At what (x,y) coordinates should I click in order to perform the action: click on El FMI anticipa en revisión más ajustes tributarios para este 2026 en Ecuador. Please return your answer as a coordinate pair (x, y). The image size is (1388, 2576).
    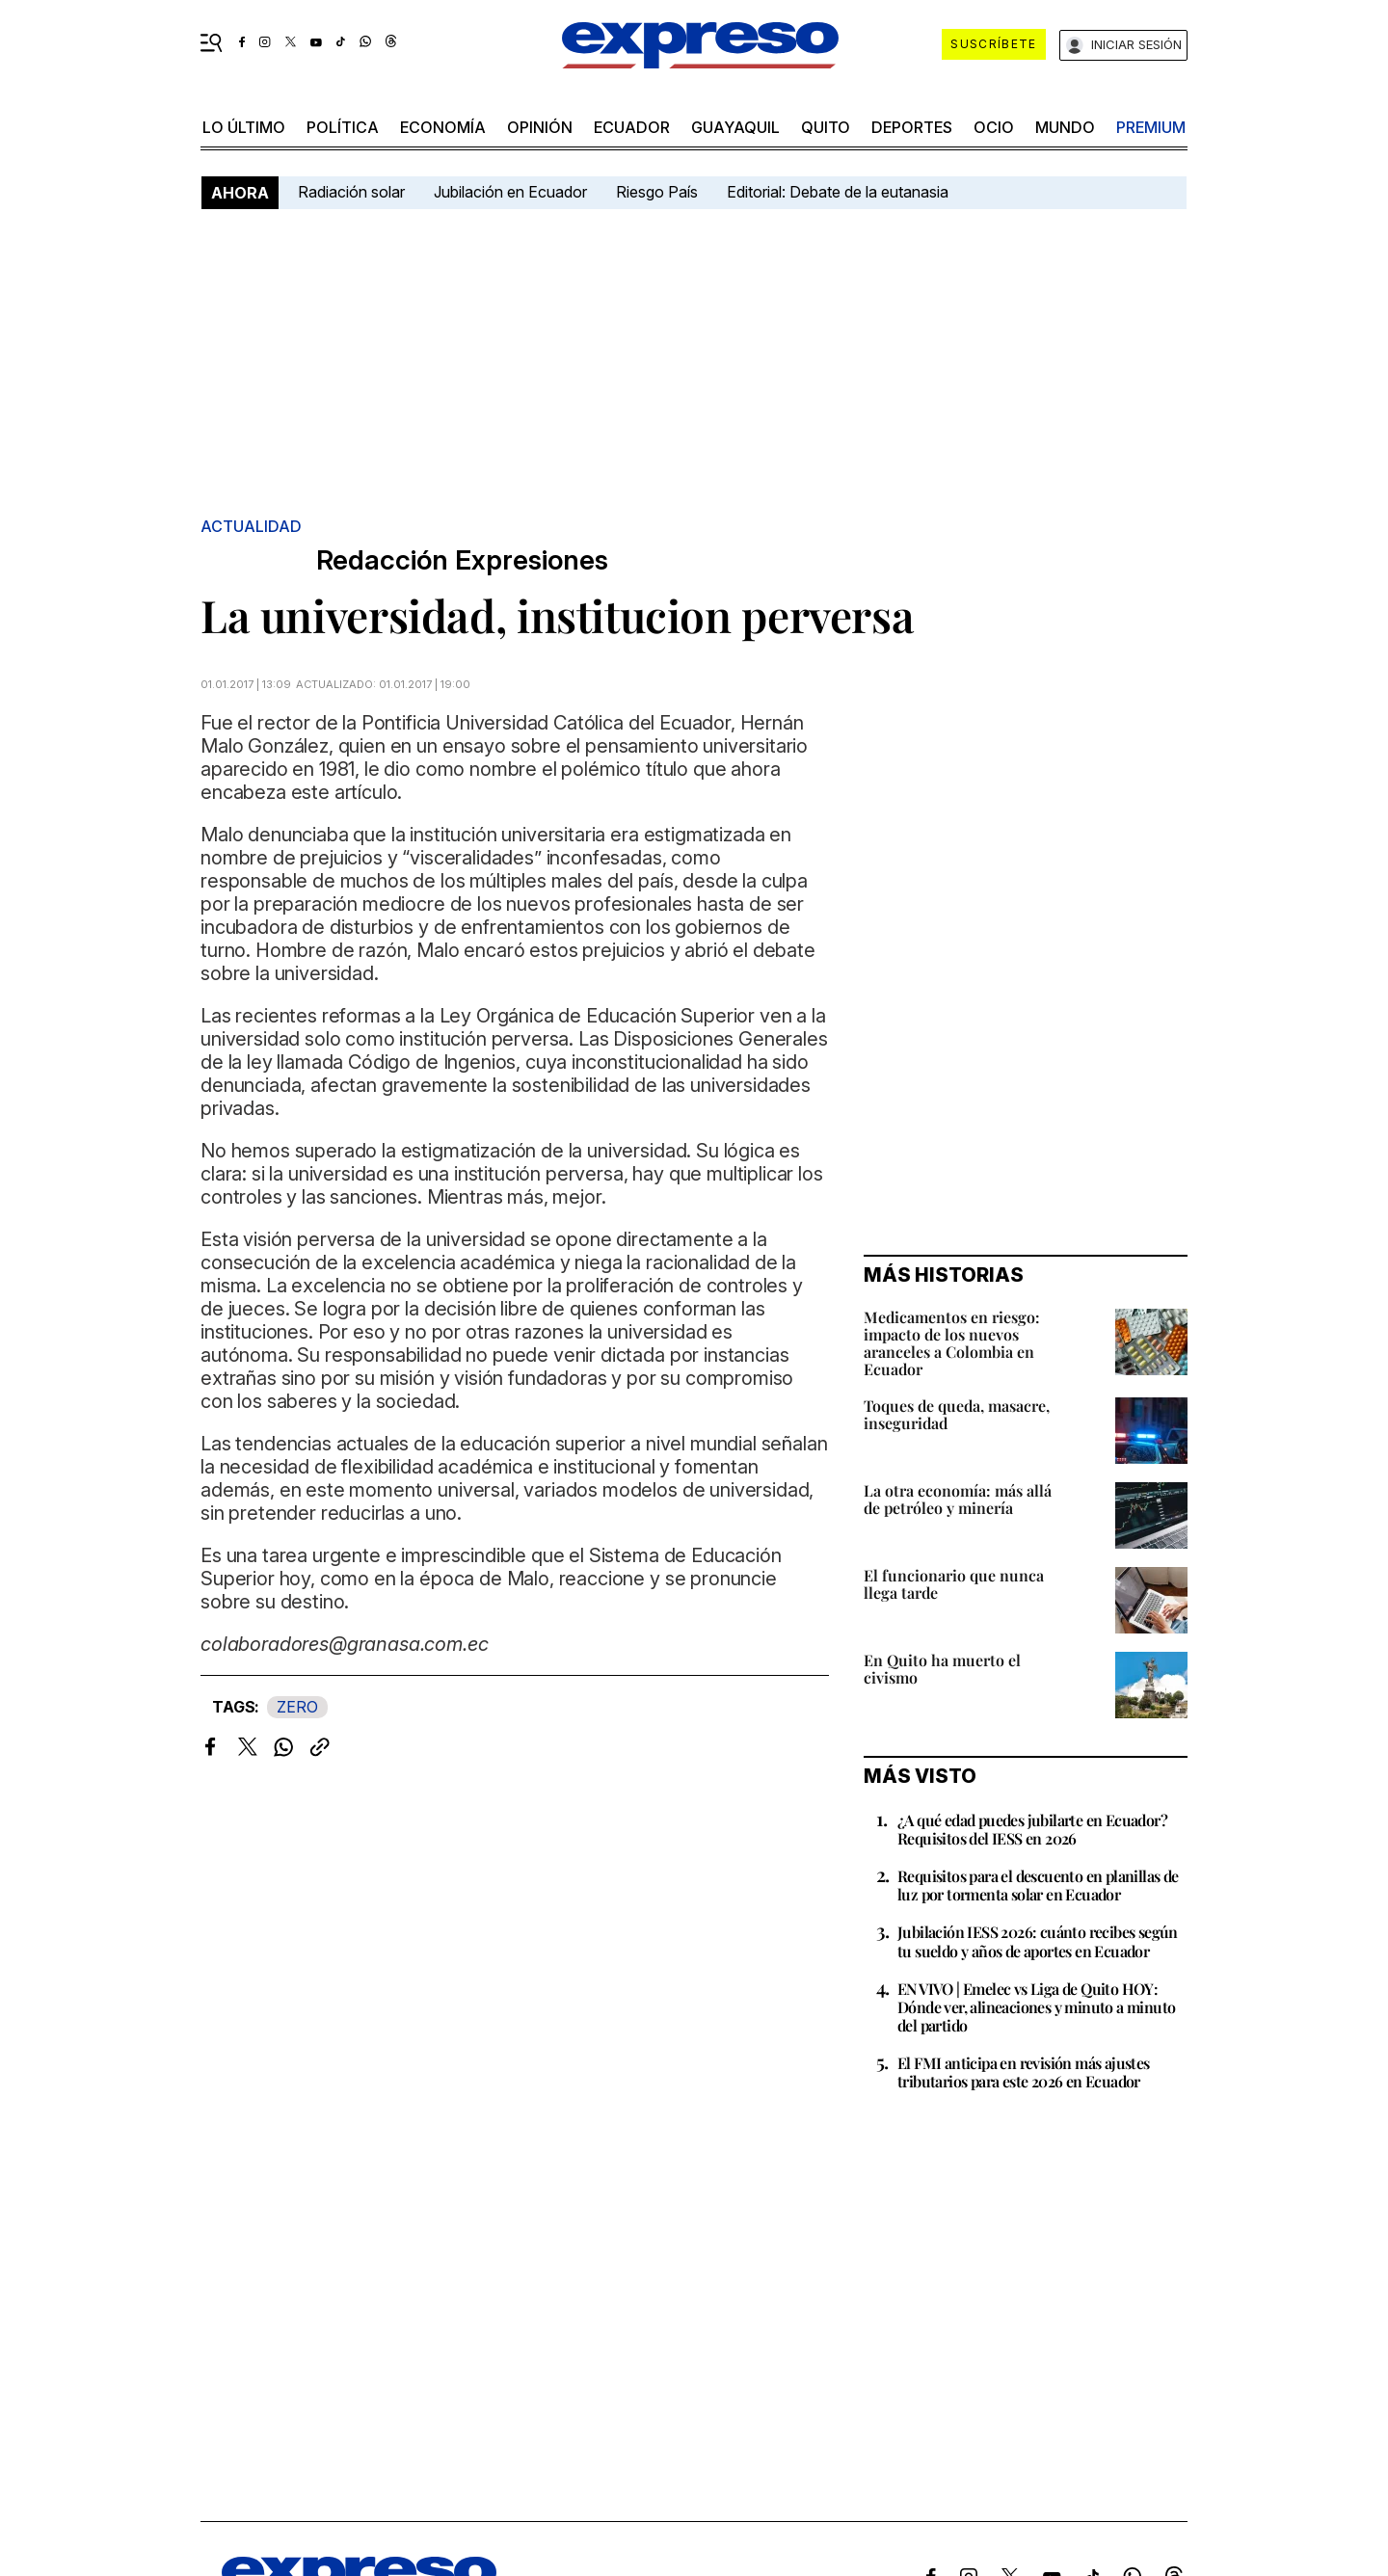
    Looking at the image, I should click on (1023, 2072).